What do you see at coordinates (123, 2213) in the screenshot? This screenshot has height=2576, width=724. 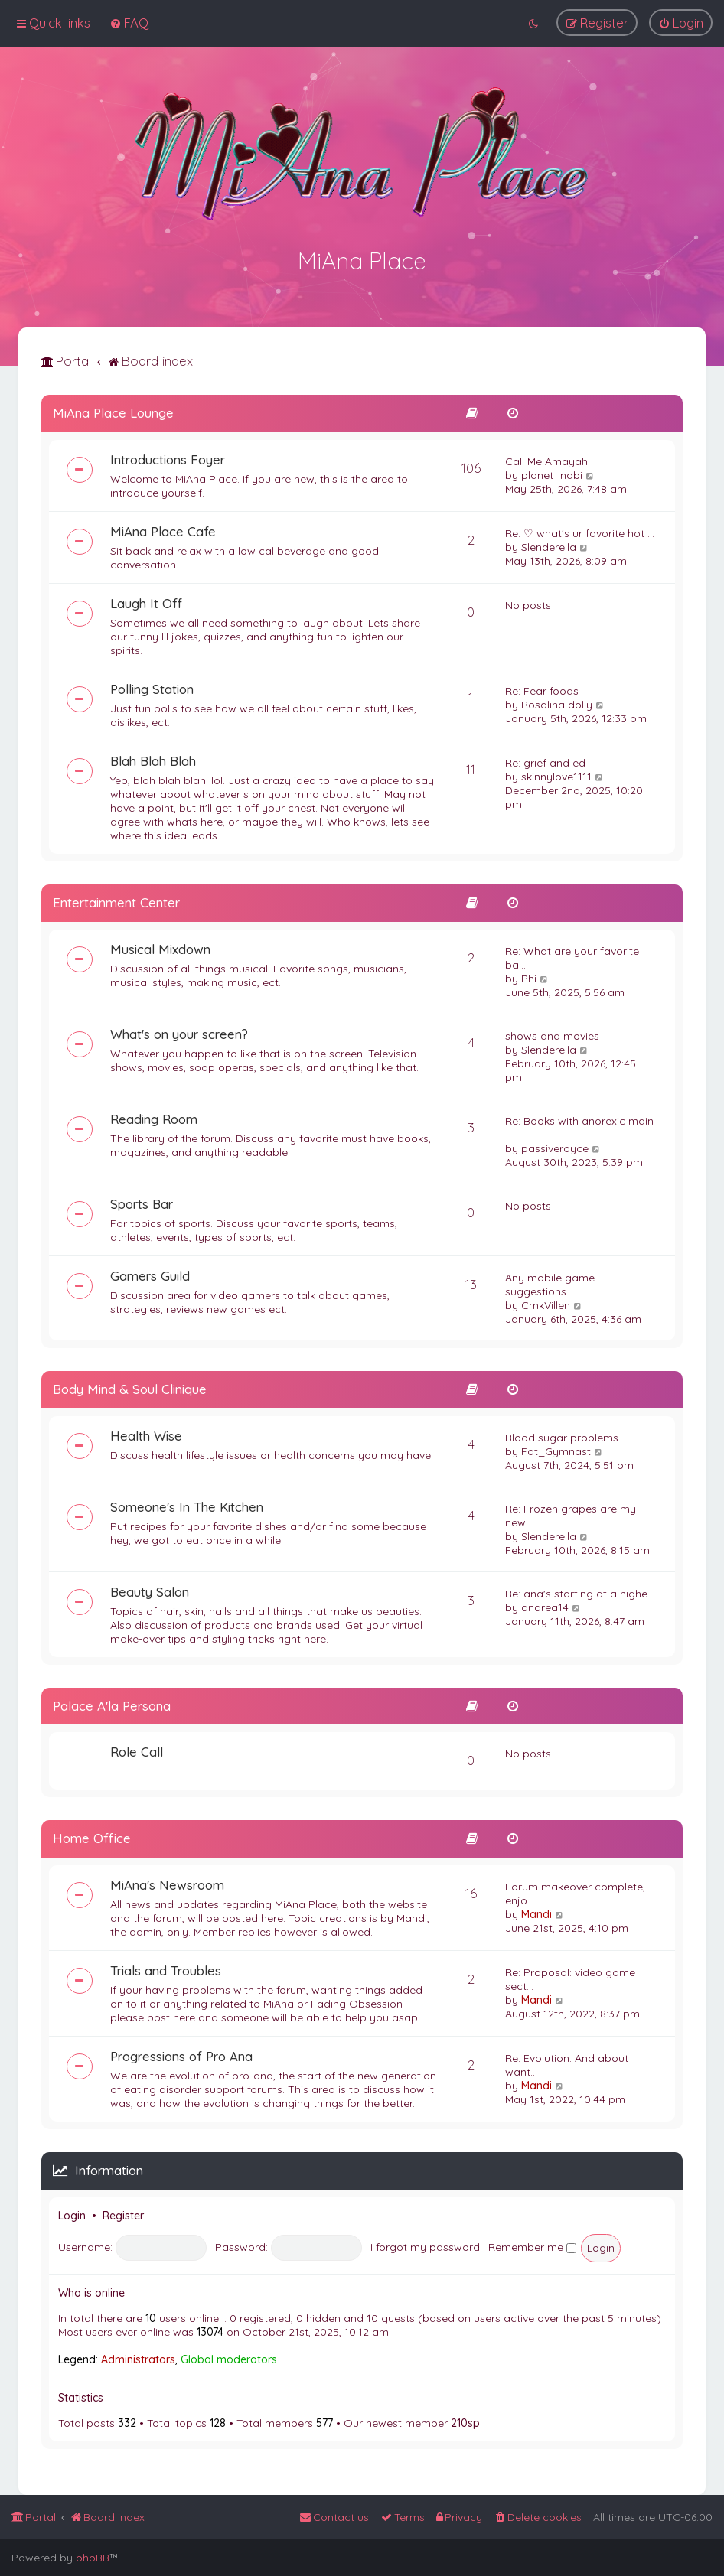 I see `Register` at bounding box center [123, 2213].